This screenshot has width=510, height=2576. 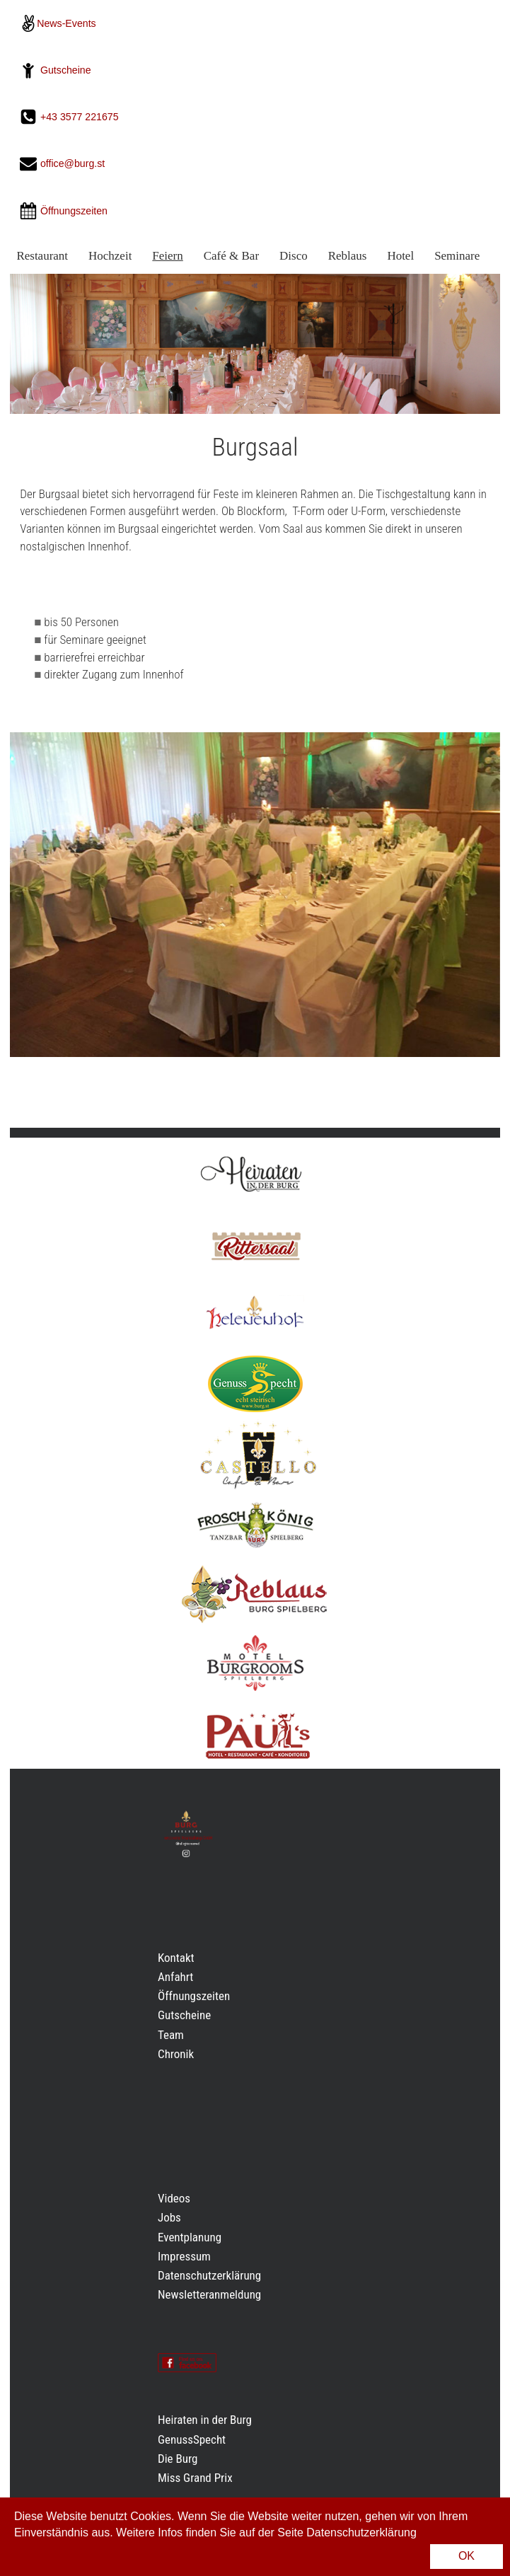 What do you see at coordinates (176, 2054) in the screenshot?
I see `Chronik` at bounding box center [176, 2054].